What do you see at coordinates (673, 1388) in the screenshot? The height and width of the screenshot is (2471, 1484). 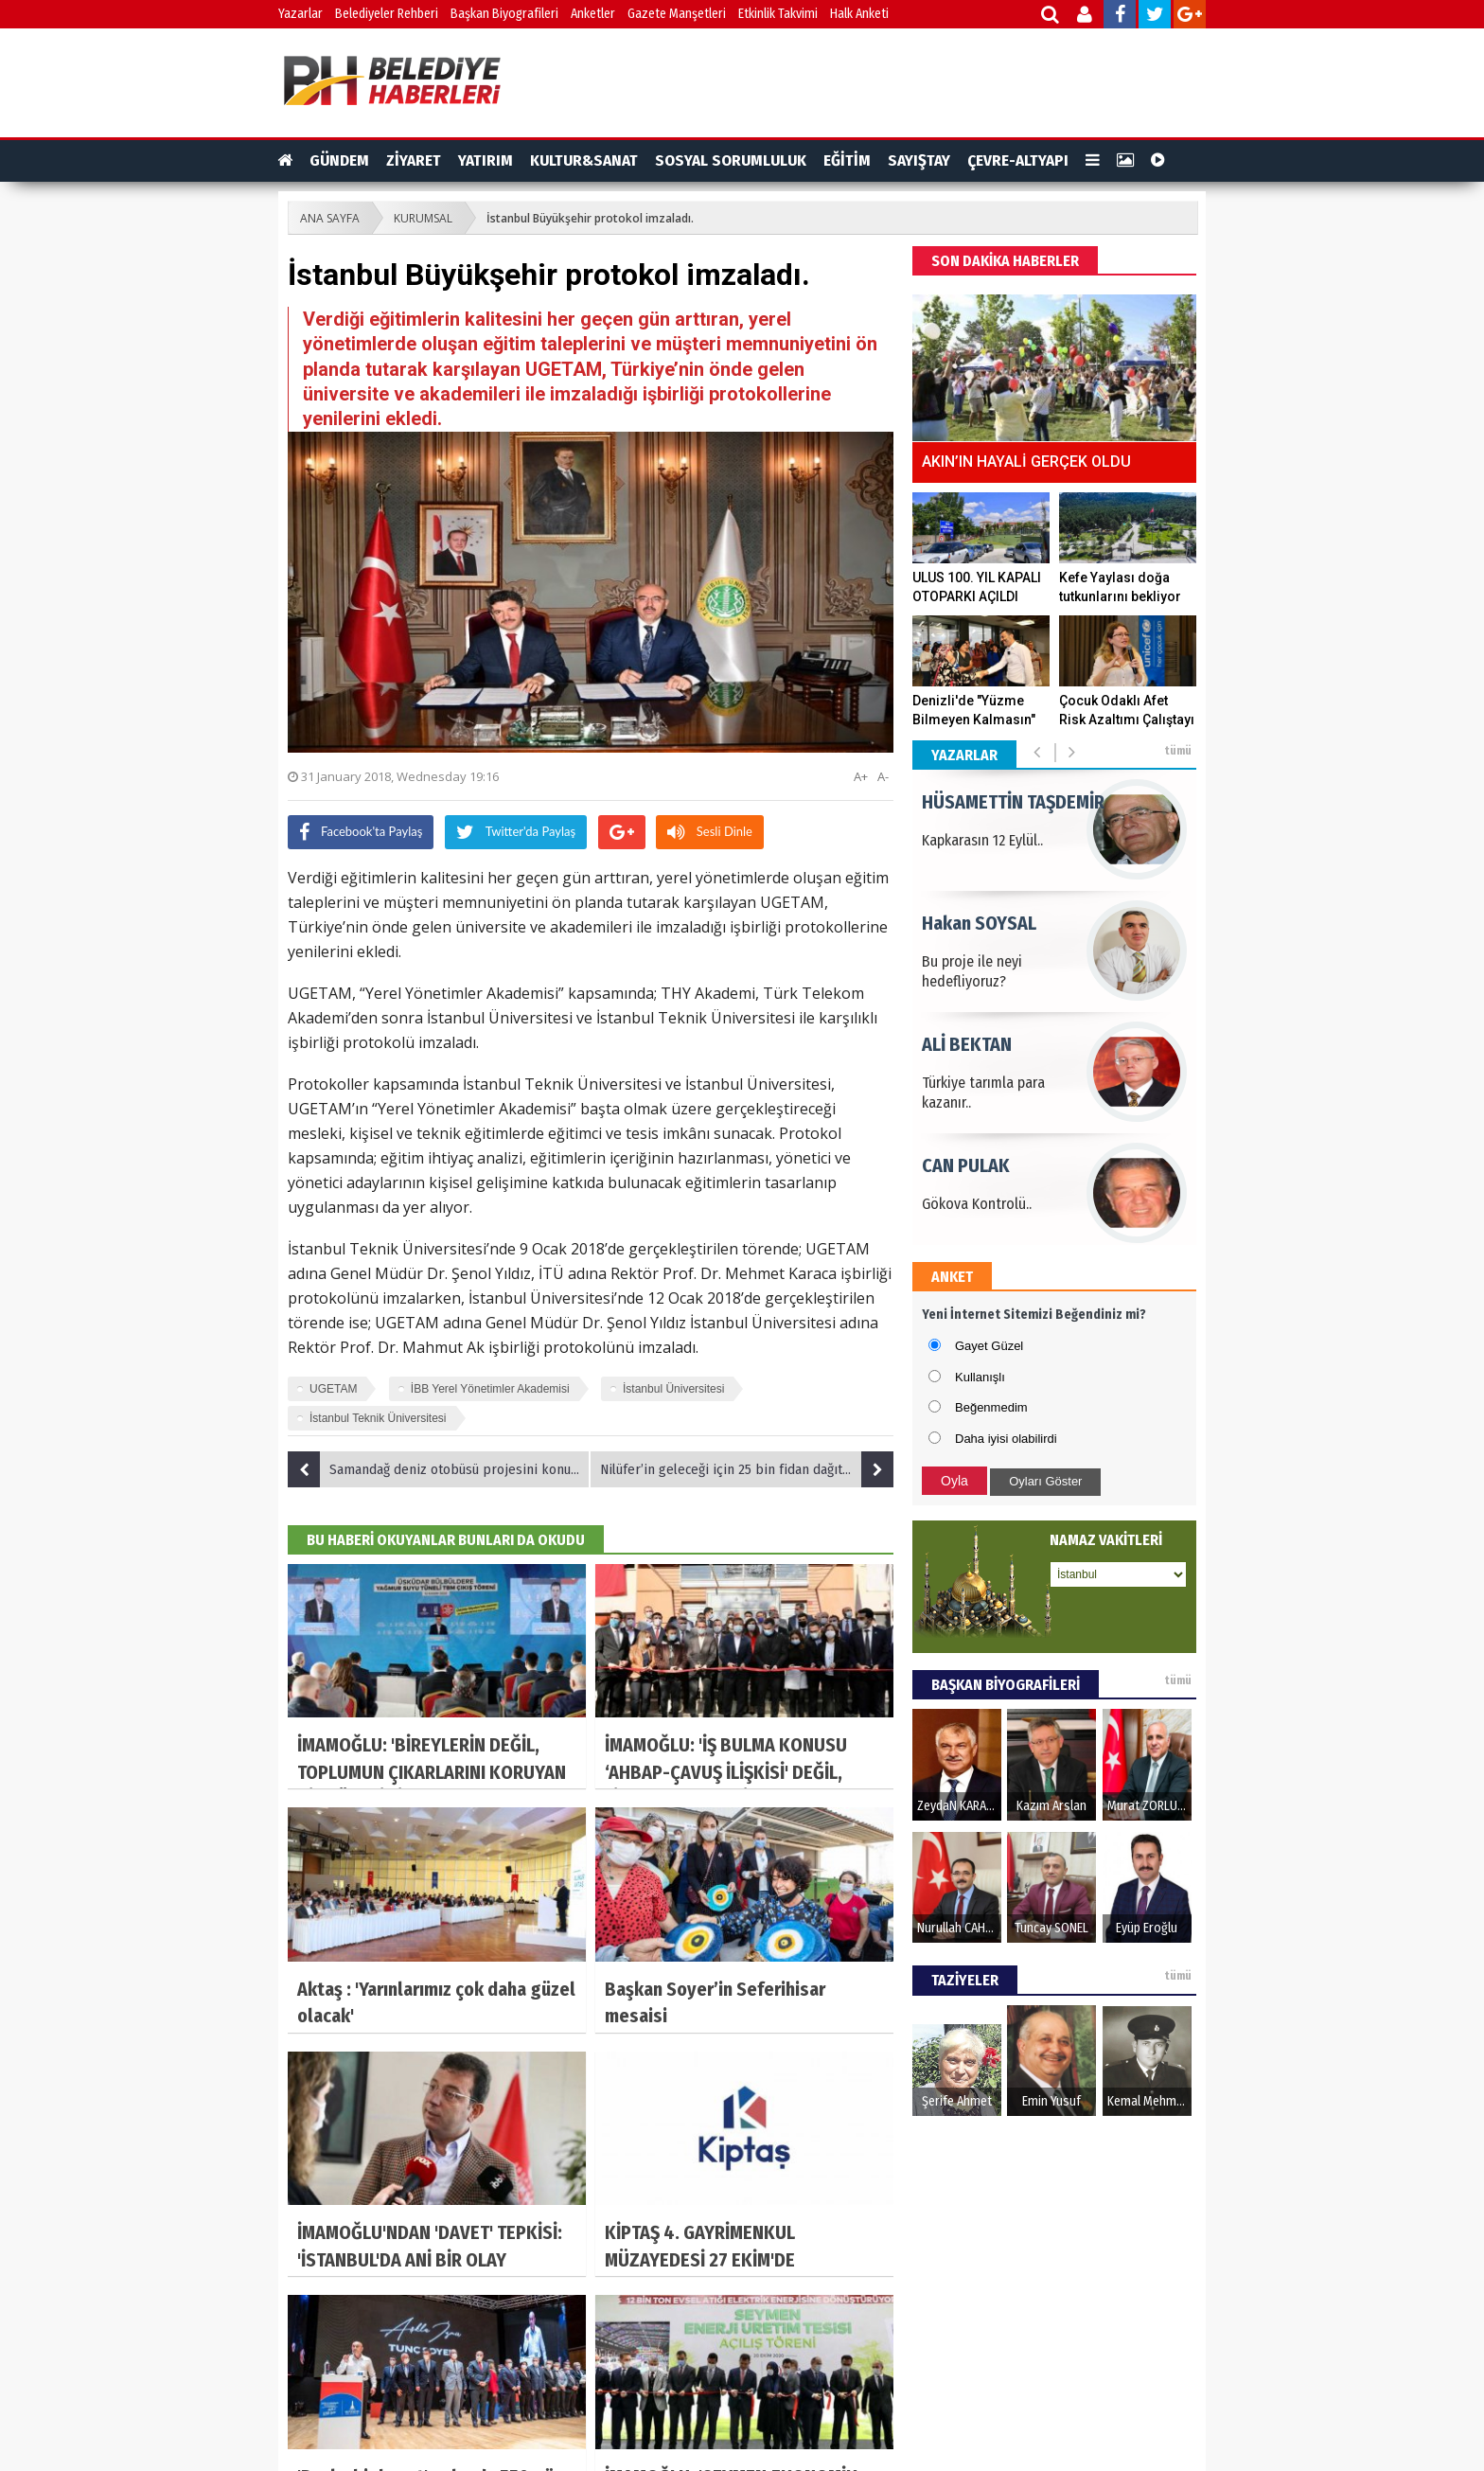 I see `İstanbul Üniversitesi` at bounding box center [673, 1388].